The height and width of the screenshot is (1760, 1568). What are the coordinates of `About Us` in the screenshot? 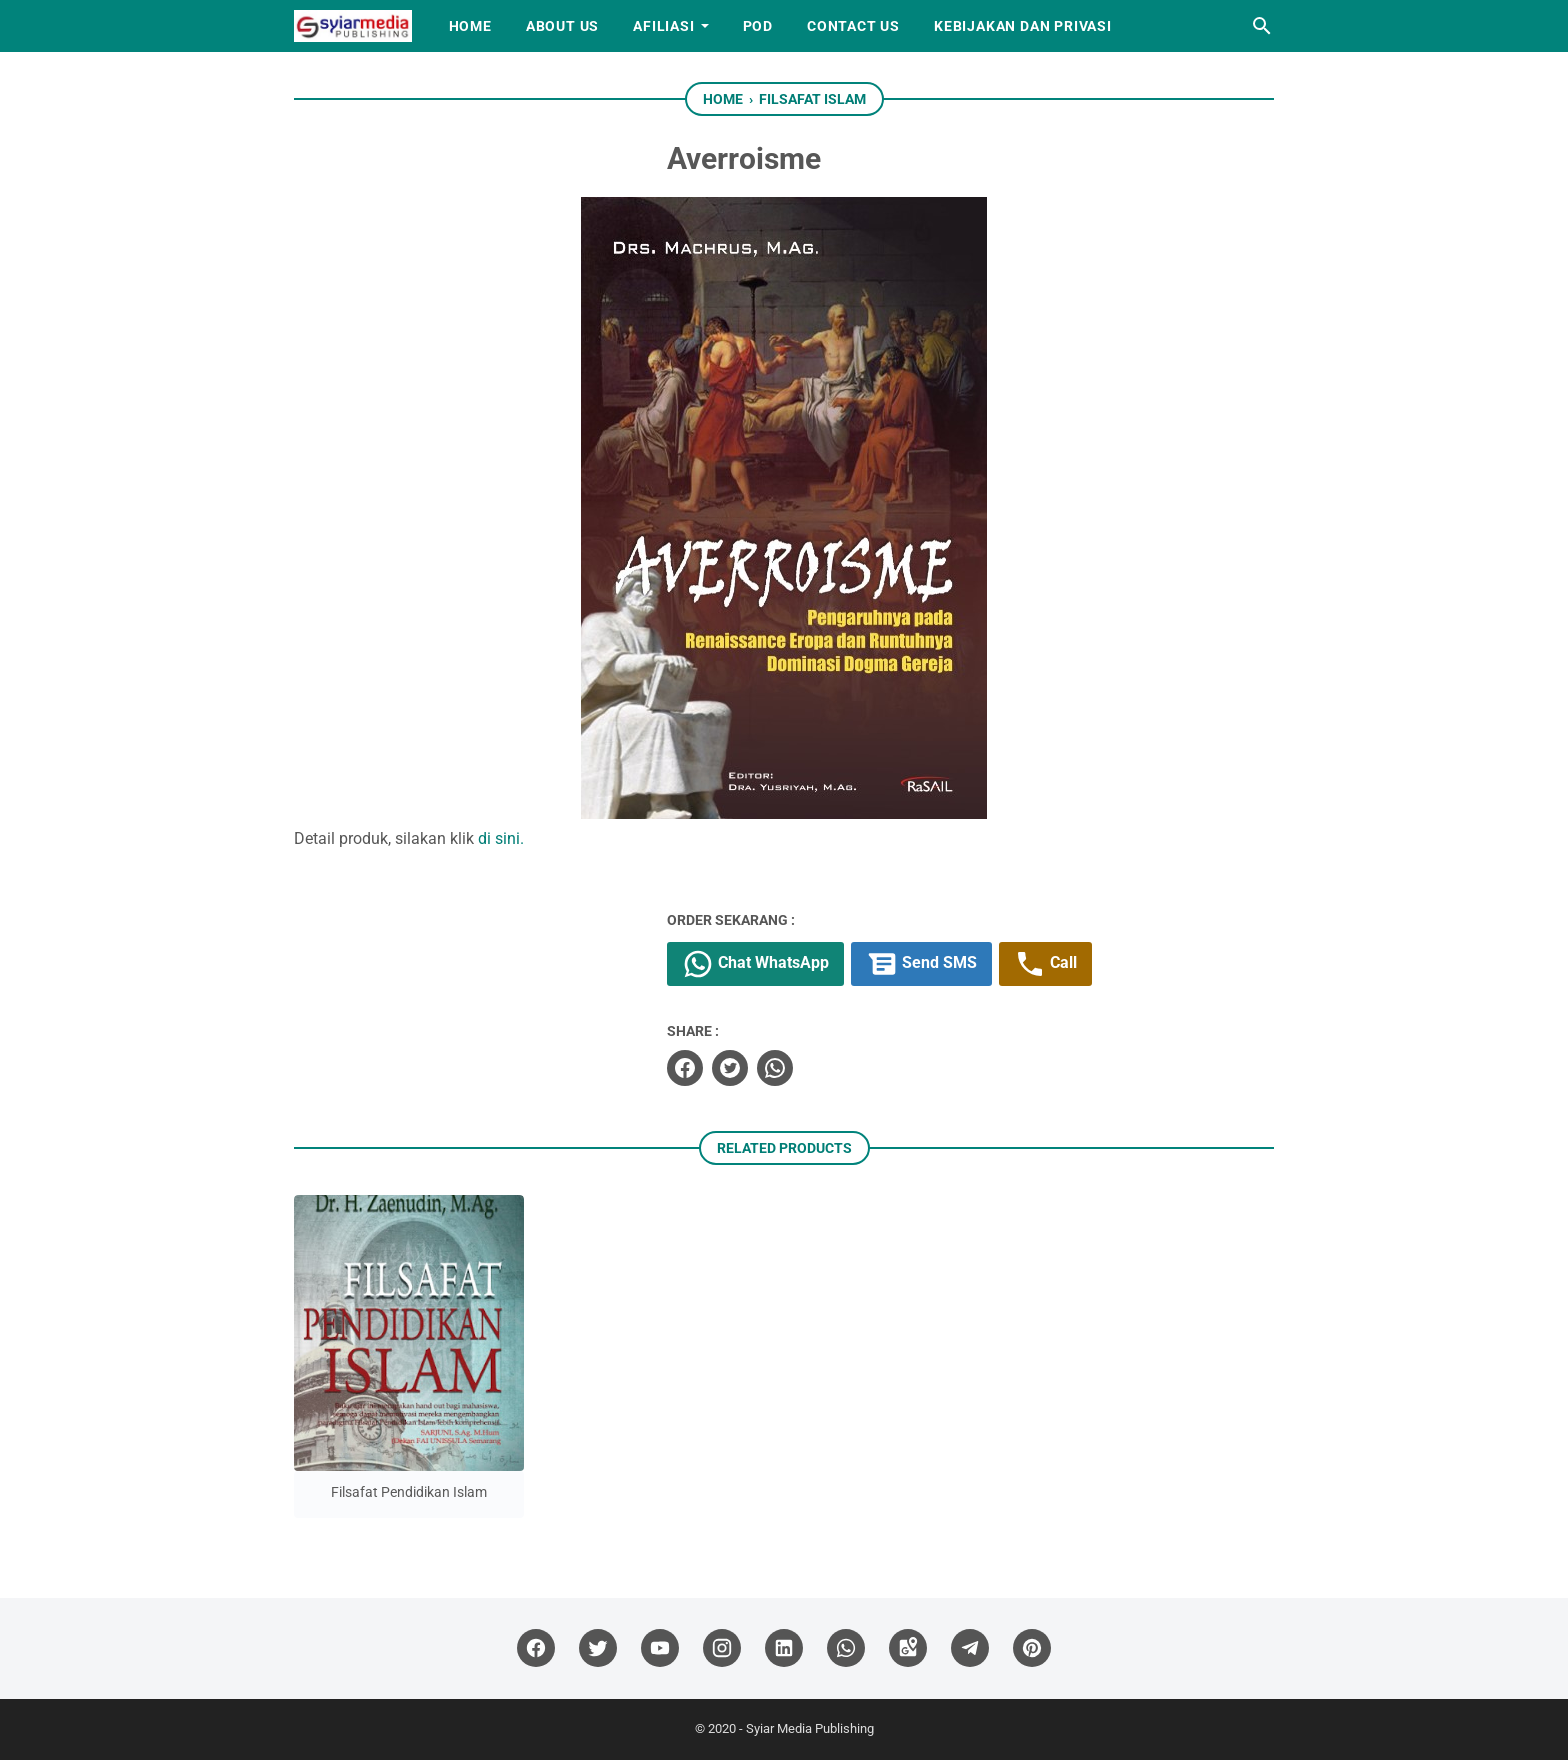 It's located at (562, 26).